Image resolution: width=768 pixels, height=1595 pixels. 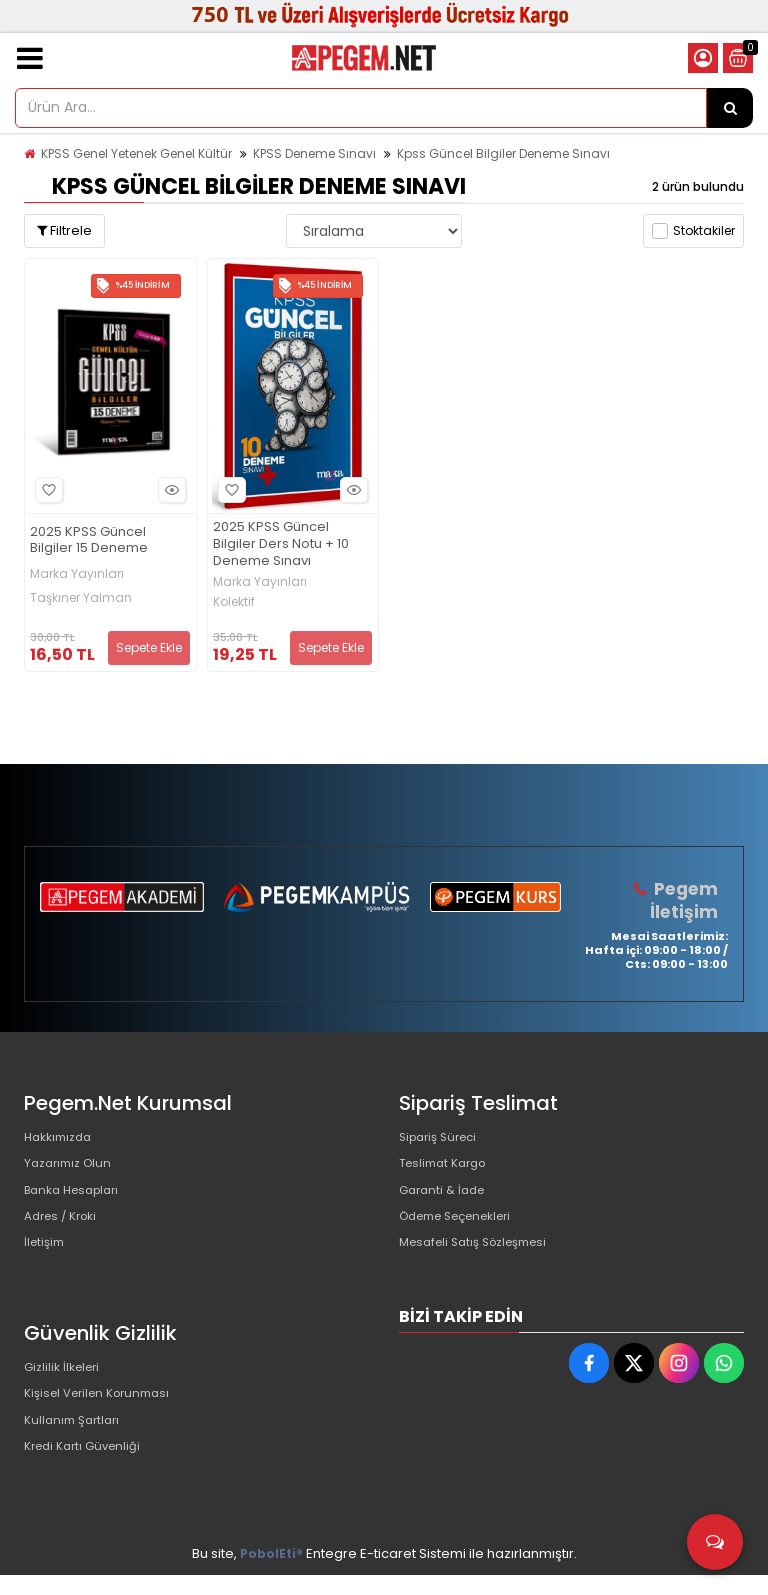 What do you see at coordinates (105, 1421) in the screenshot?
I see `Kişisel Verilen Korunması` at bounding box center [105, 1421].